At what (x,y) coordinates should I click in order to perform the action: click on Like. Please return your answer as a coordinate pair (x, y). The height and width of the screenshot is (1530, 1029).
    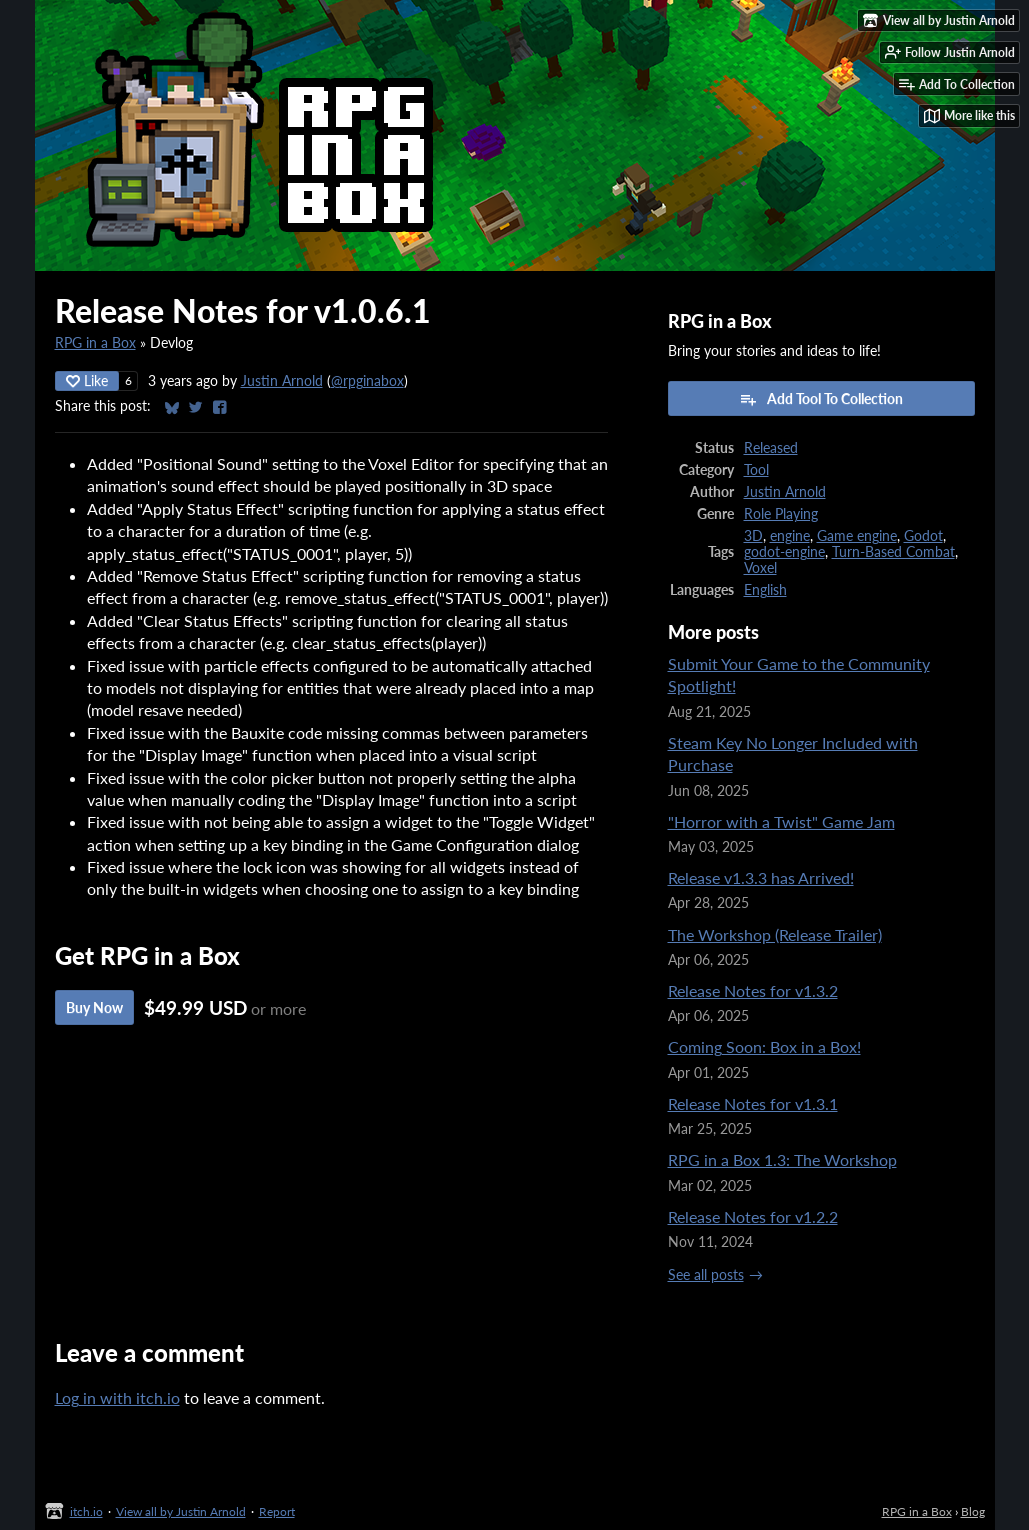
    Looking at the image, I should click on (87, 380).